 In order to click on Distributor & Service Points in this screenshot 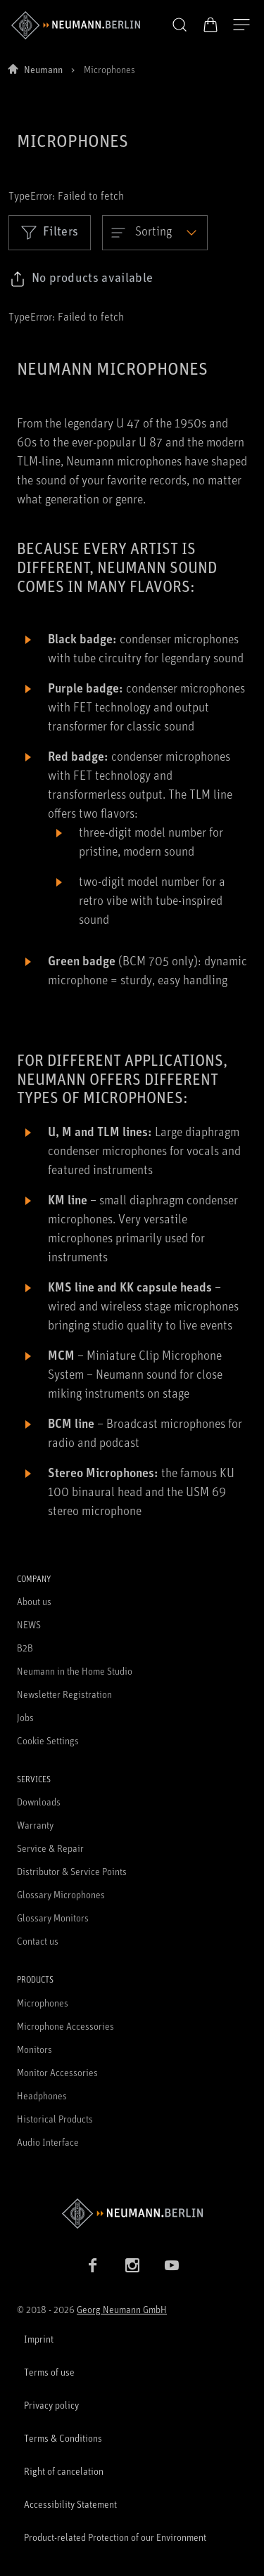, I will do `click(72, 1871)`.